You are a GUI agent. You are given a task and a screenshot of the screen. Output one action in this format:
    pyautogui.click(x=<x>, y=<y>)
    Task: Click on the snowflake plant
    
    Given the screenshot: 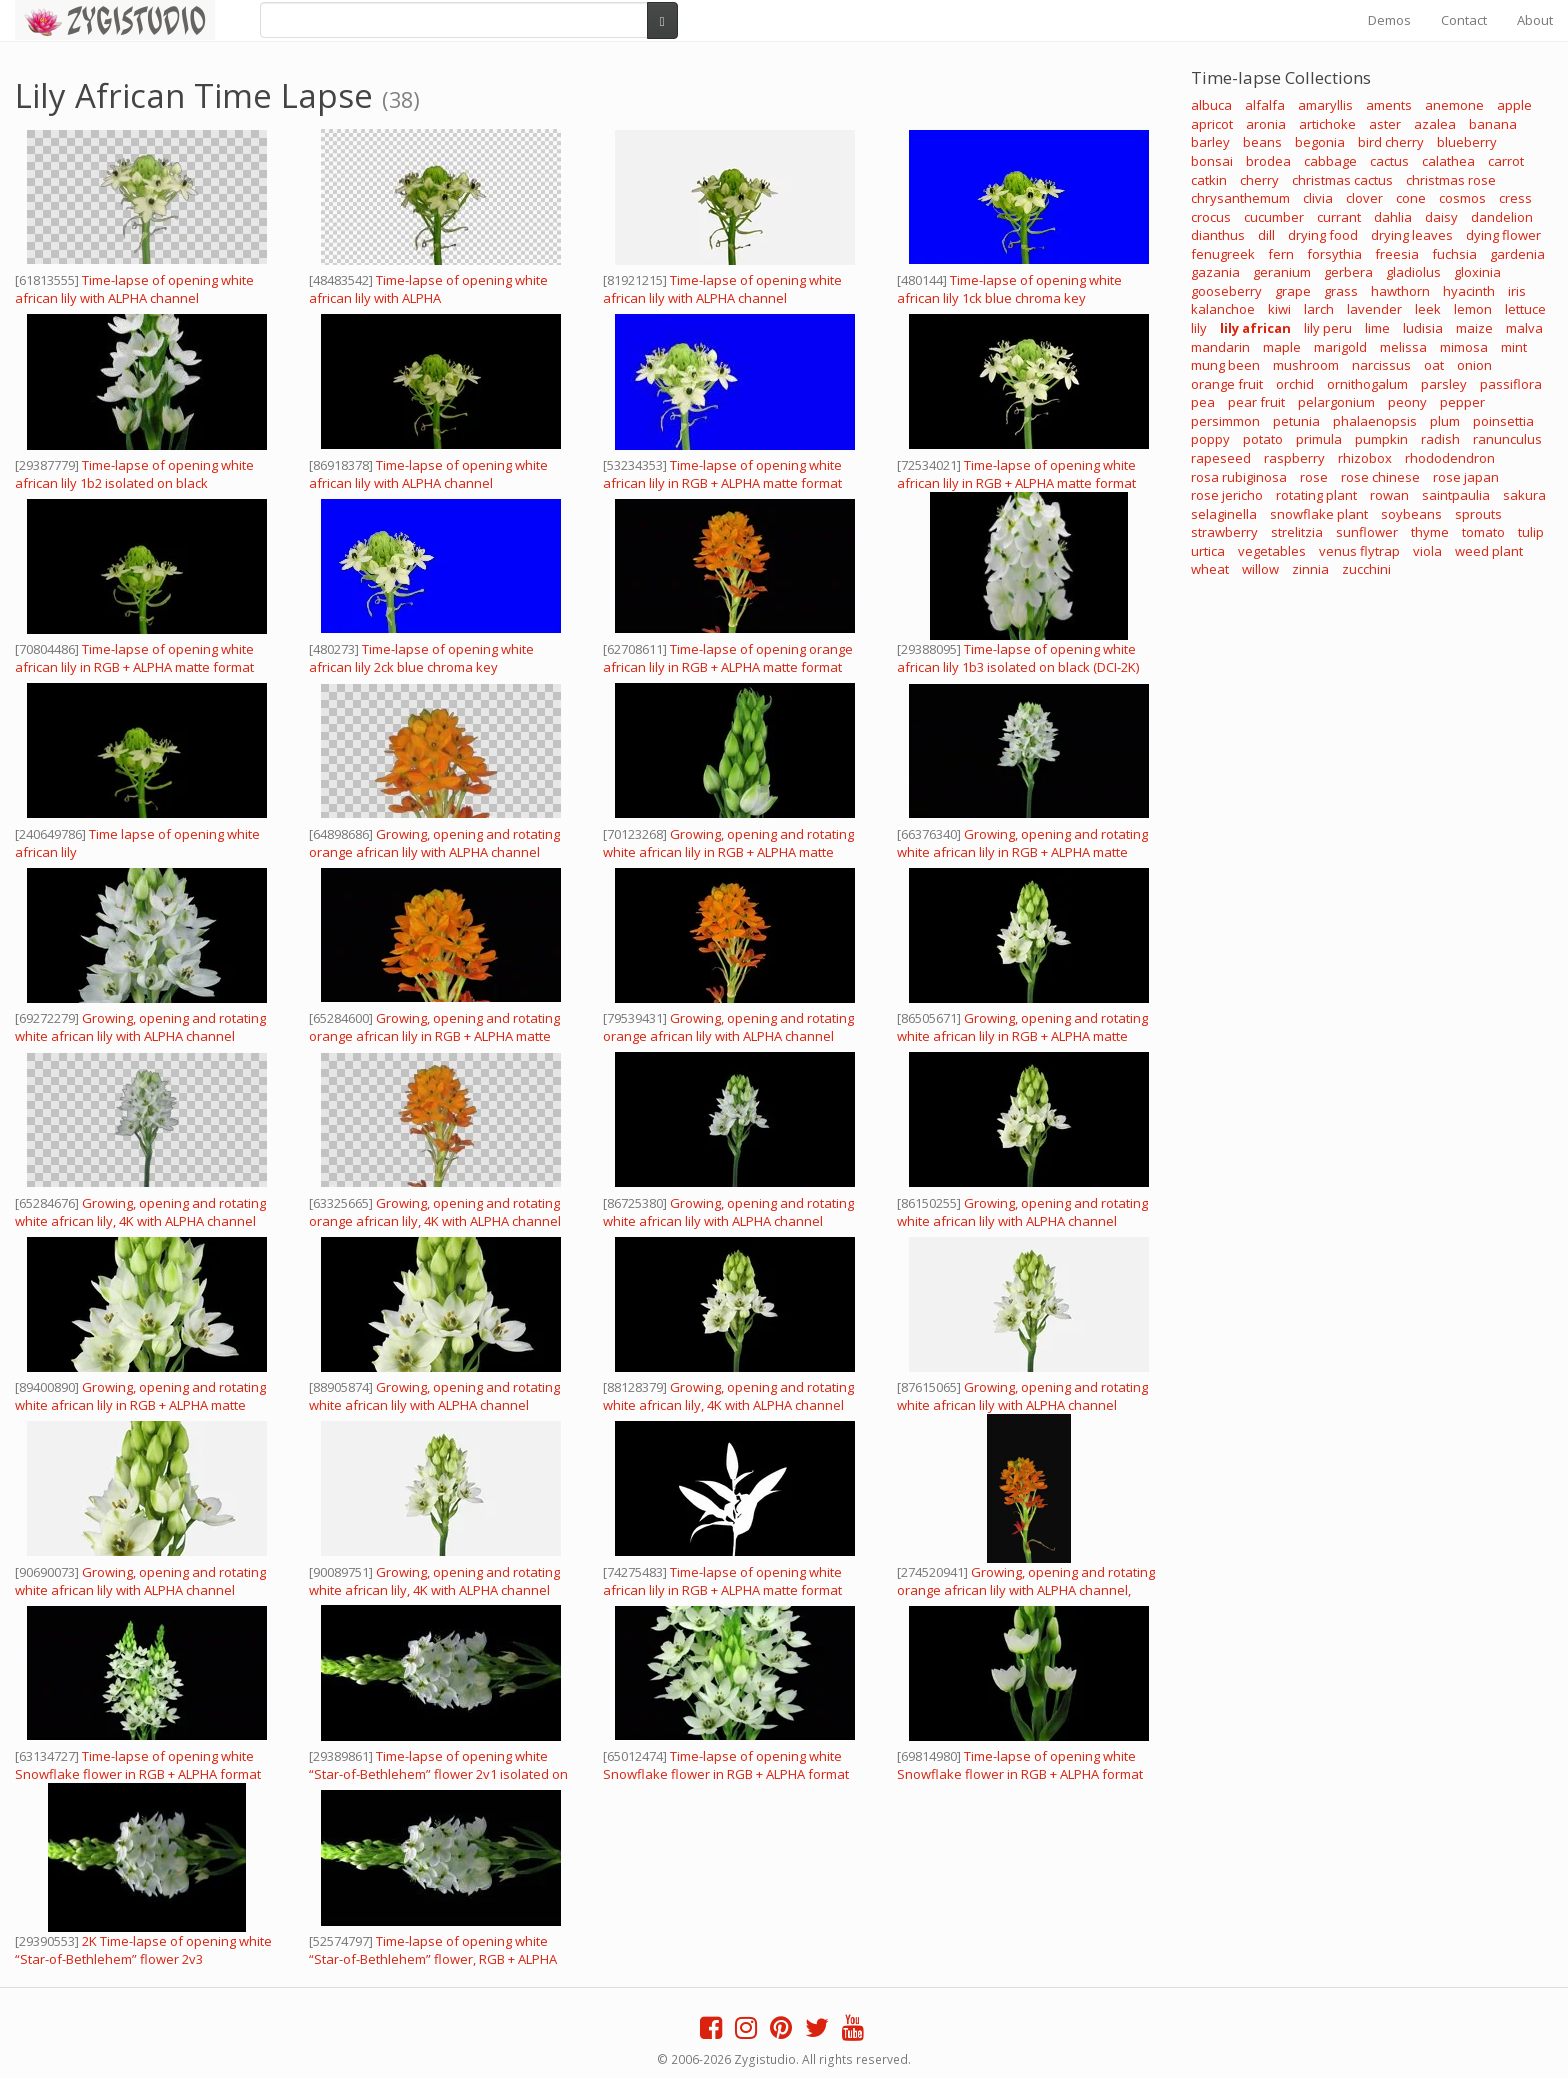 What is the action you would take?
    pyautogui.click(x=1319, y=514)
    